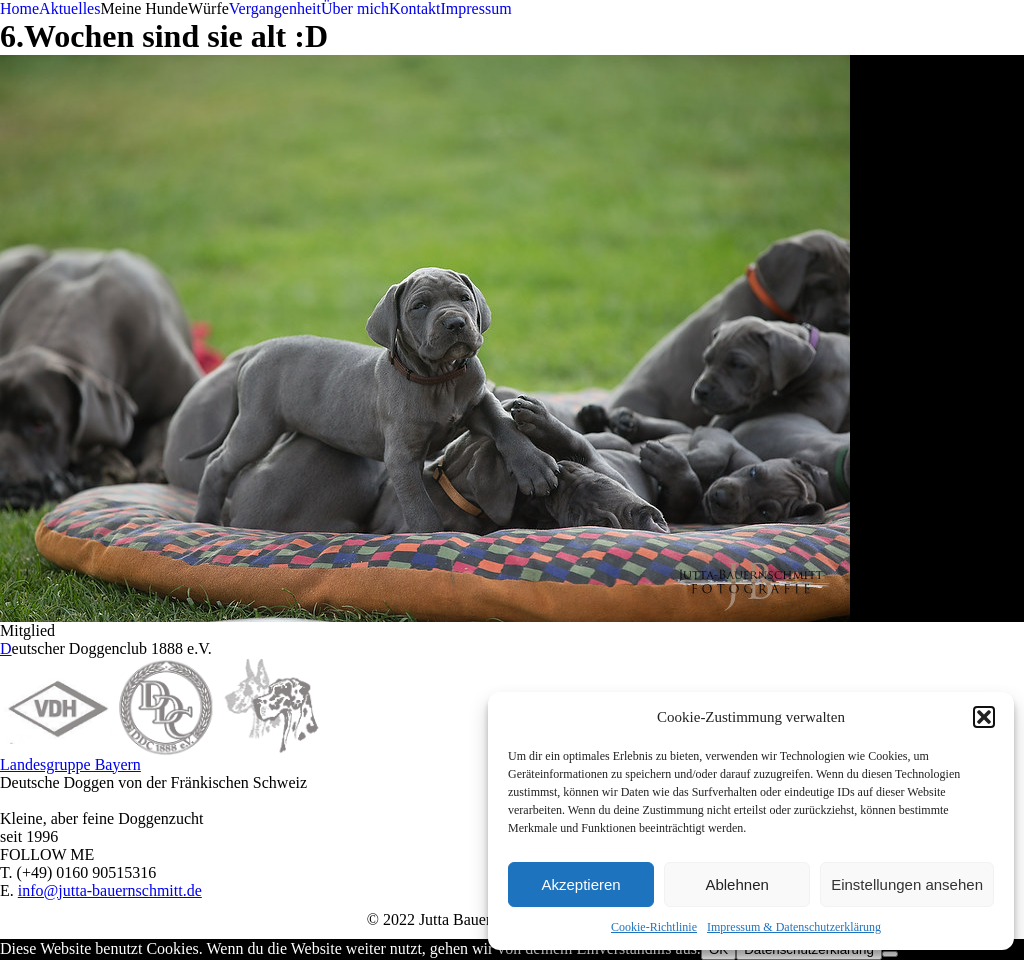  What do you see at coordinates (19, 8) in the screenshot?
I see `Home` at bounding box center [19, 8].